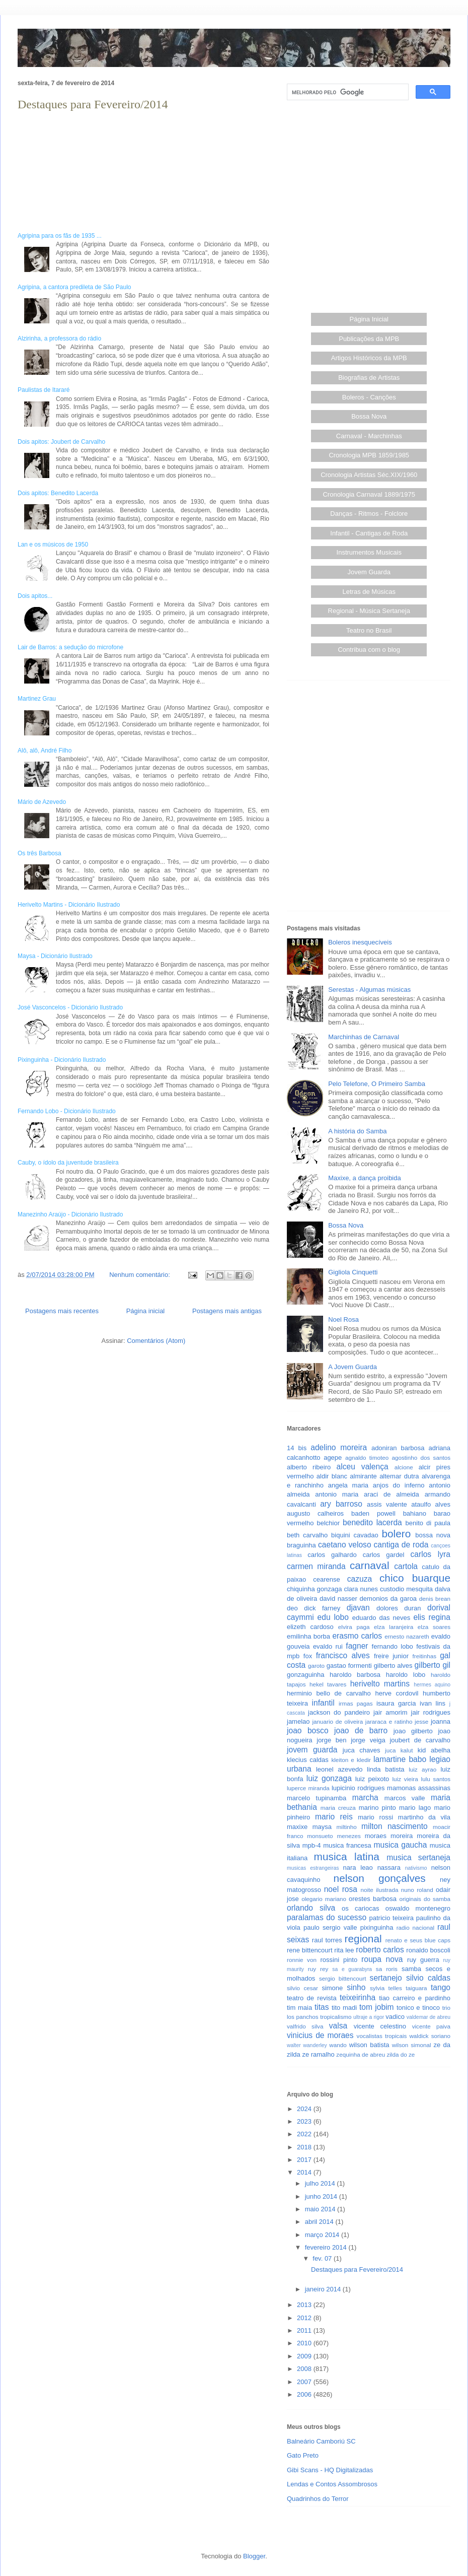  Describe the element at coordinates (440, 1987) in the screenshot. I see `tango` at that location.